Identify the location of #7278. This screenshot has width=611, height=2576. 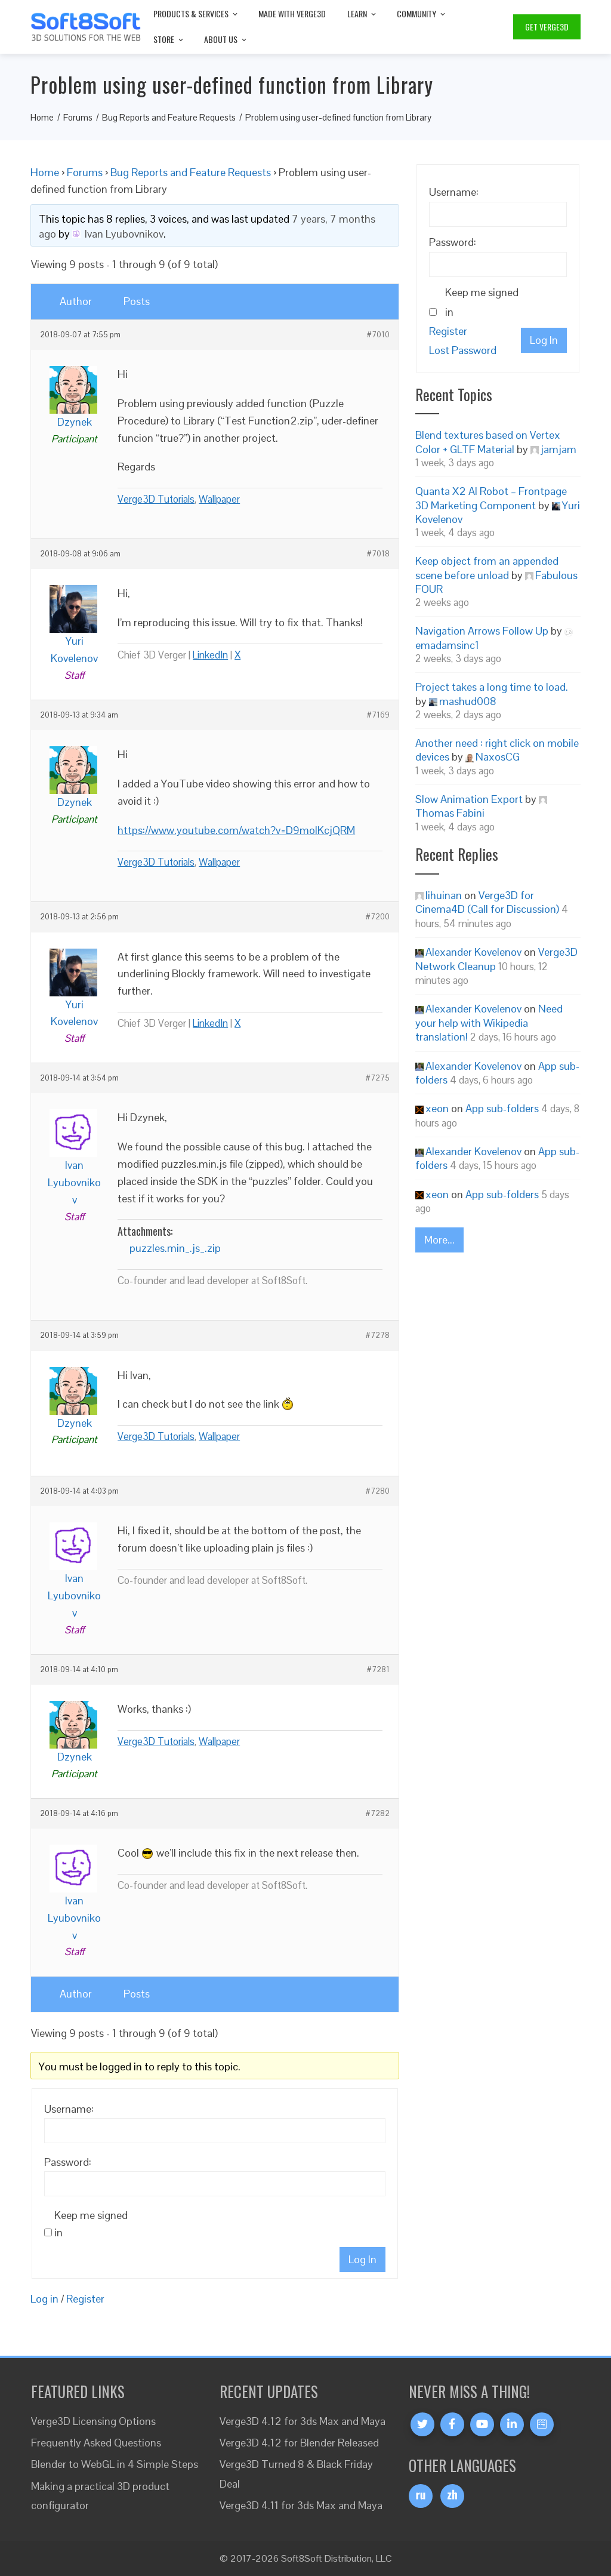
(378, 1335).